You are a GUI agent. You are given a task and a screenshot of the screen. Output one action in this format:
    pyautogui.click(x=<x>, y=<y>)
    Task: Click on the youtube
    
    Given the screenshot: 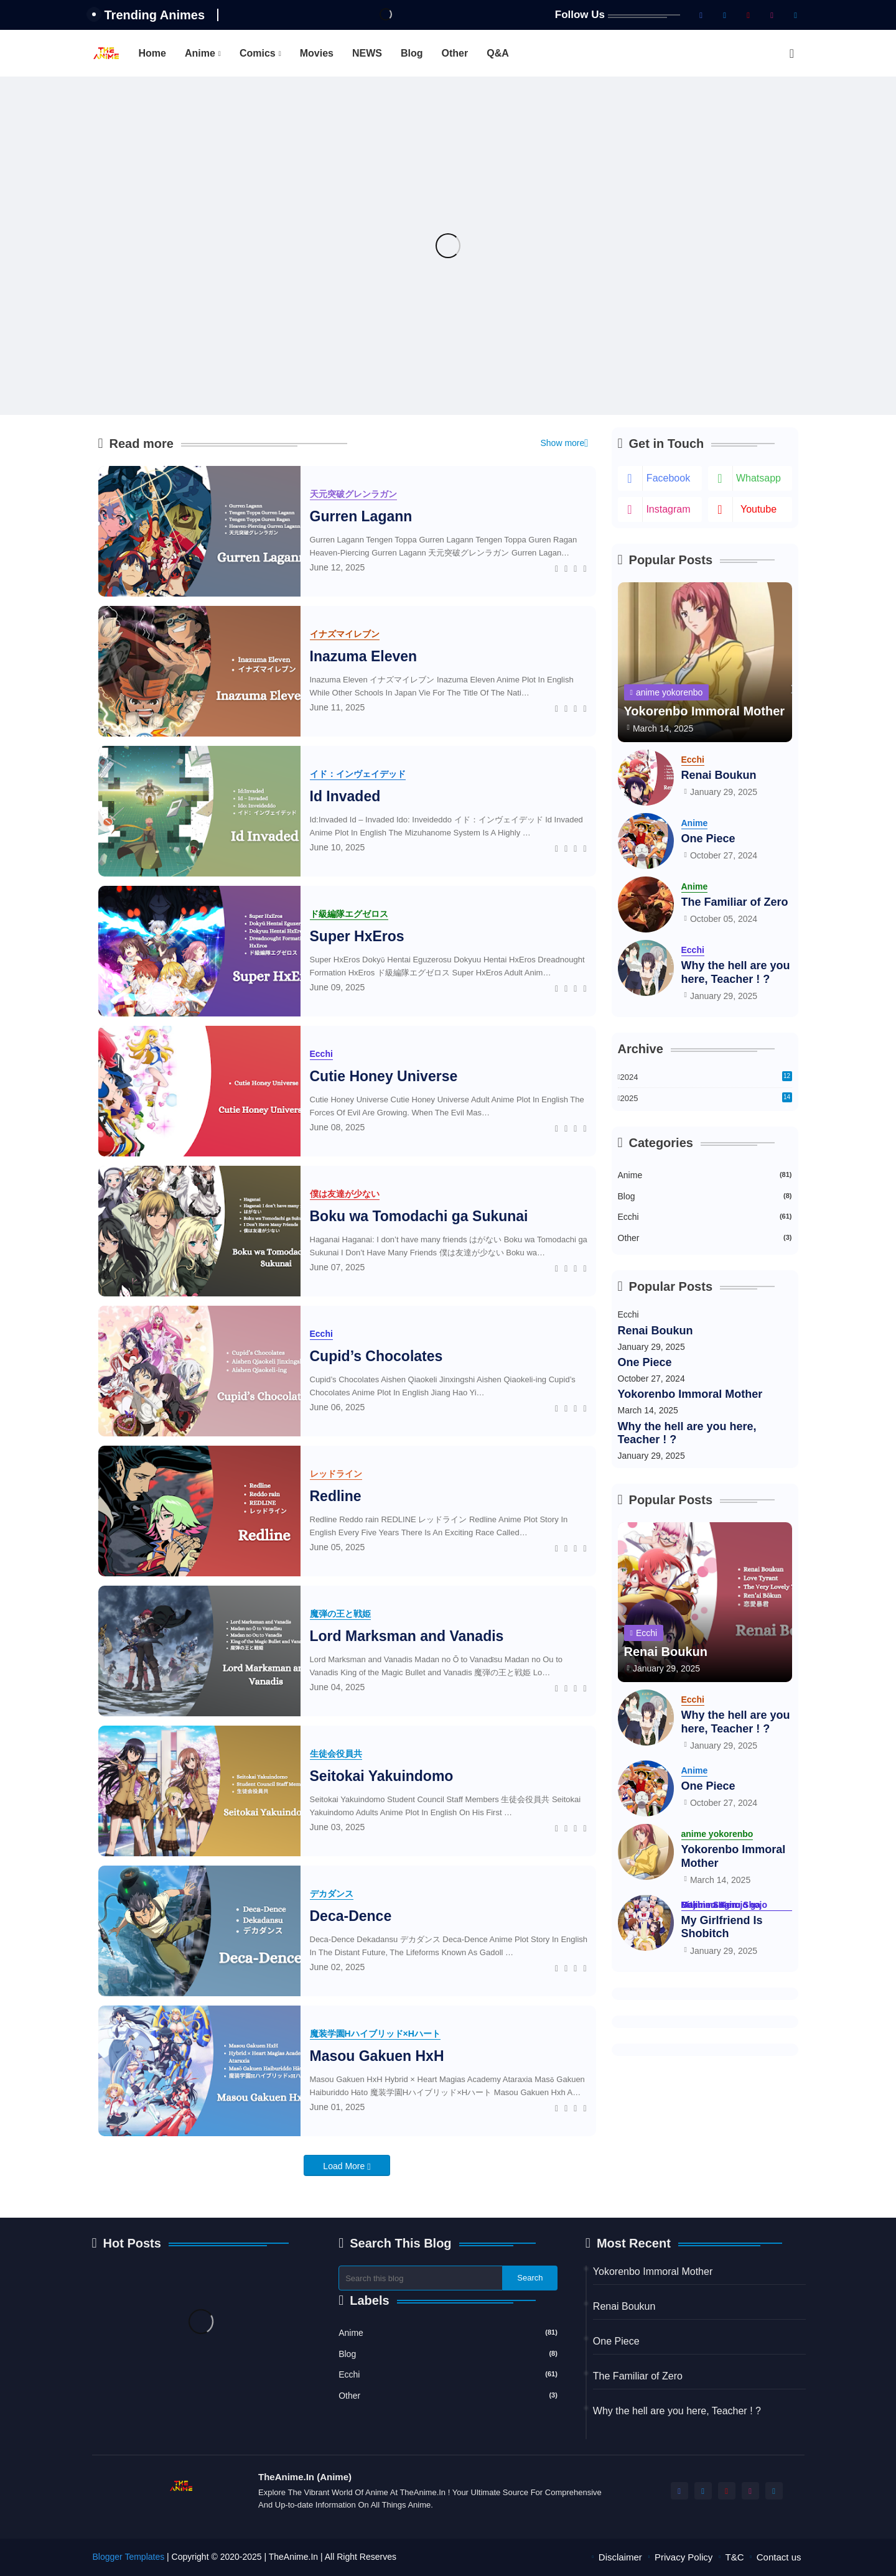 What is the action you would take?
    pyautogui.click(x=758, y=509)
    